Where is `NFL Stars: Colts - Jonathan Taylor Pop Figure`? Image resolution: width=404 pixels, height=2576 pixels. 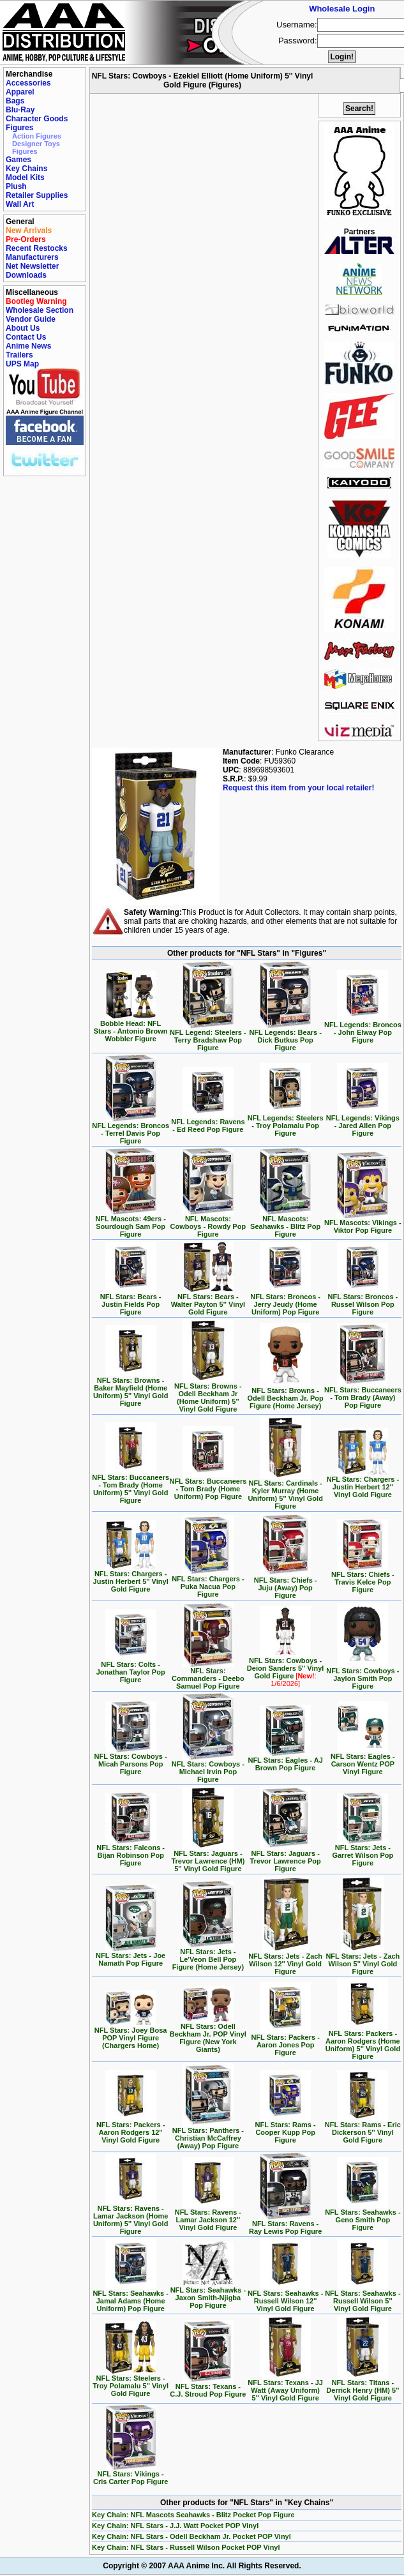 NFL Stars: Colts - Jonathan Taylor Pop Figure is located at coordinates (130, 1668).